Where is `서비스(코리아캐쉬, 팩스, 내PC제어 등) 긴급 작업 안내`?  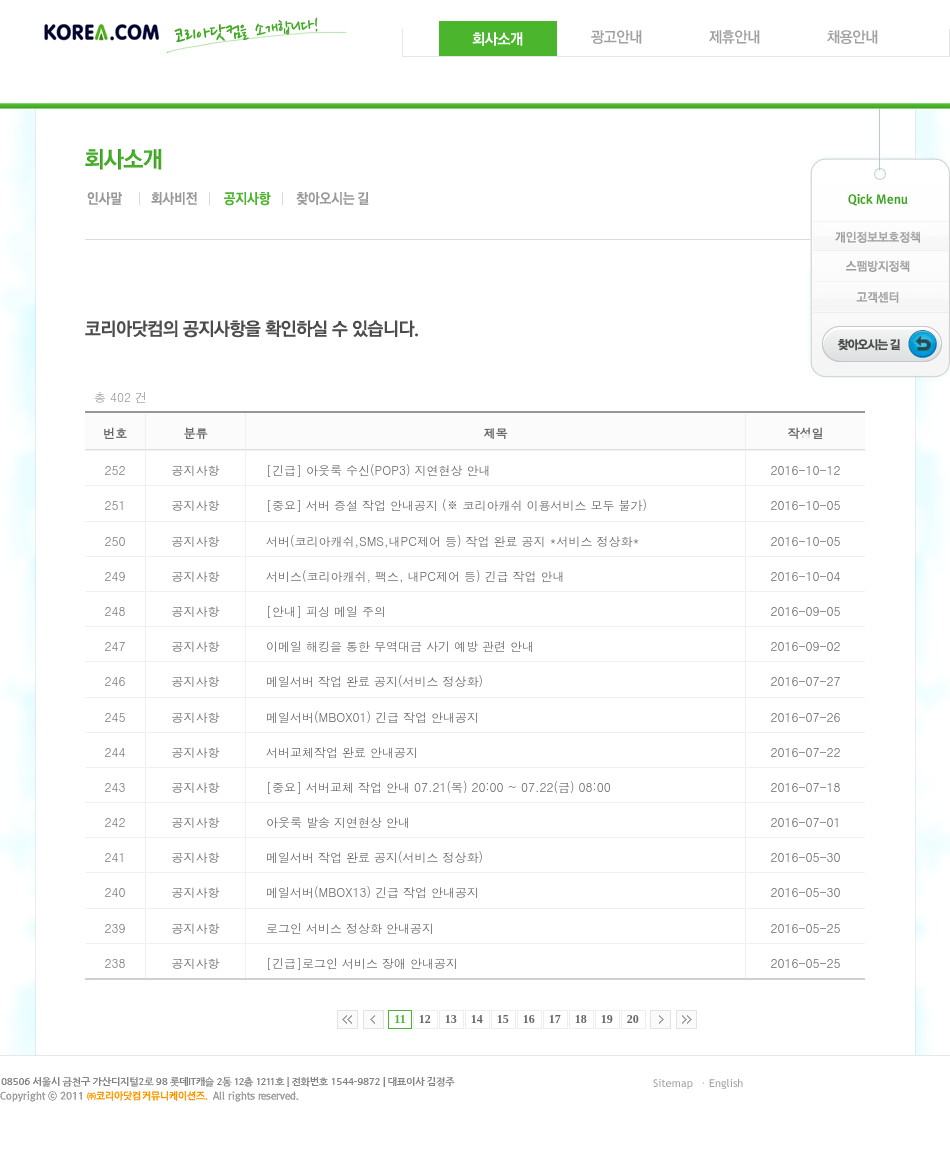 서비스(코리아캐쉬, 팩스, 내PC제어 등) 긴급 작업 안내 is located at coordinates (415, 575).